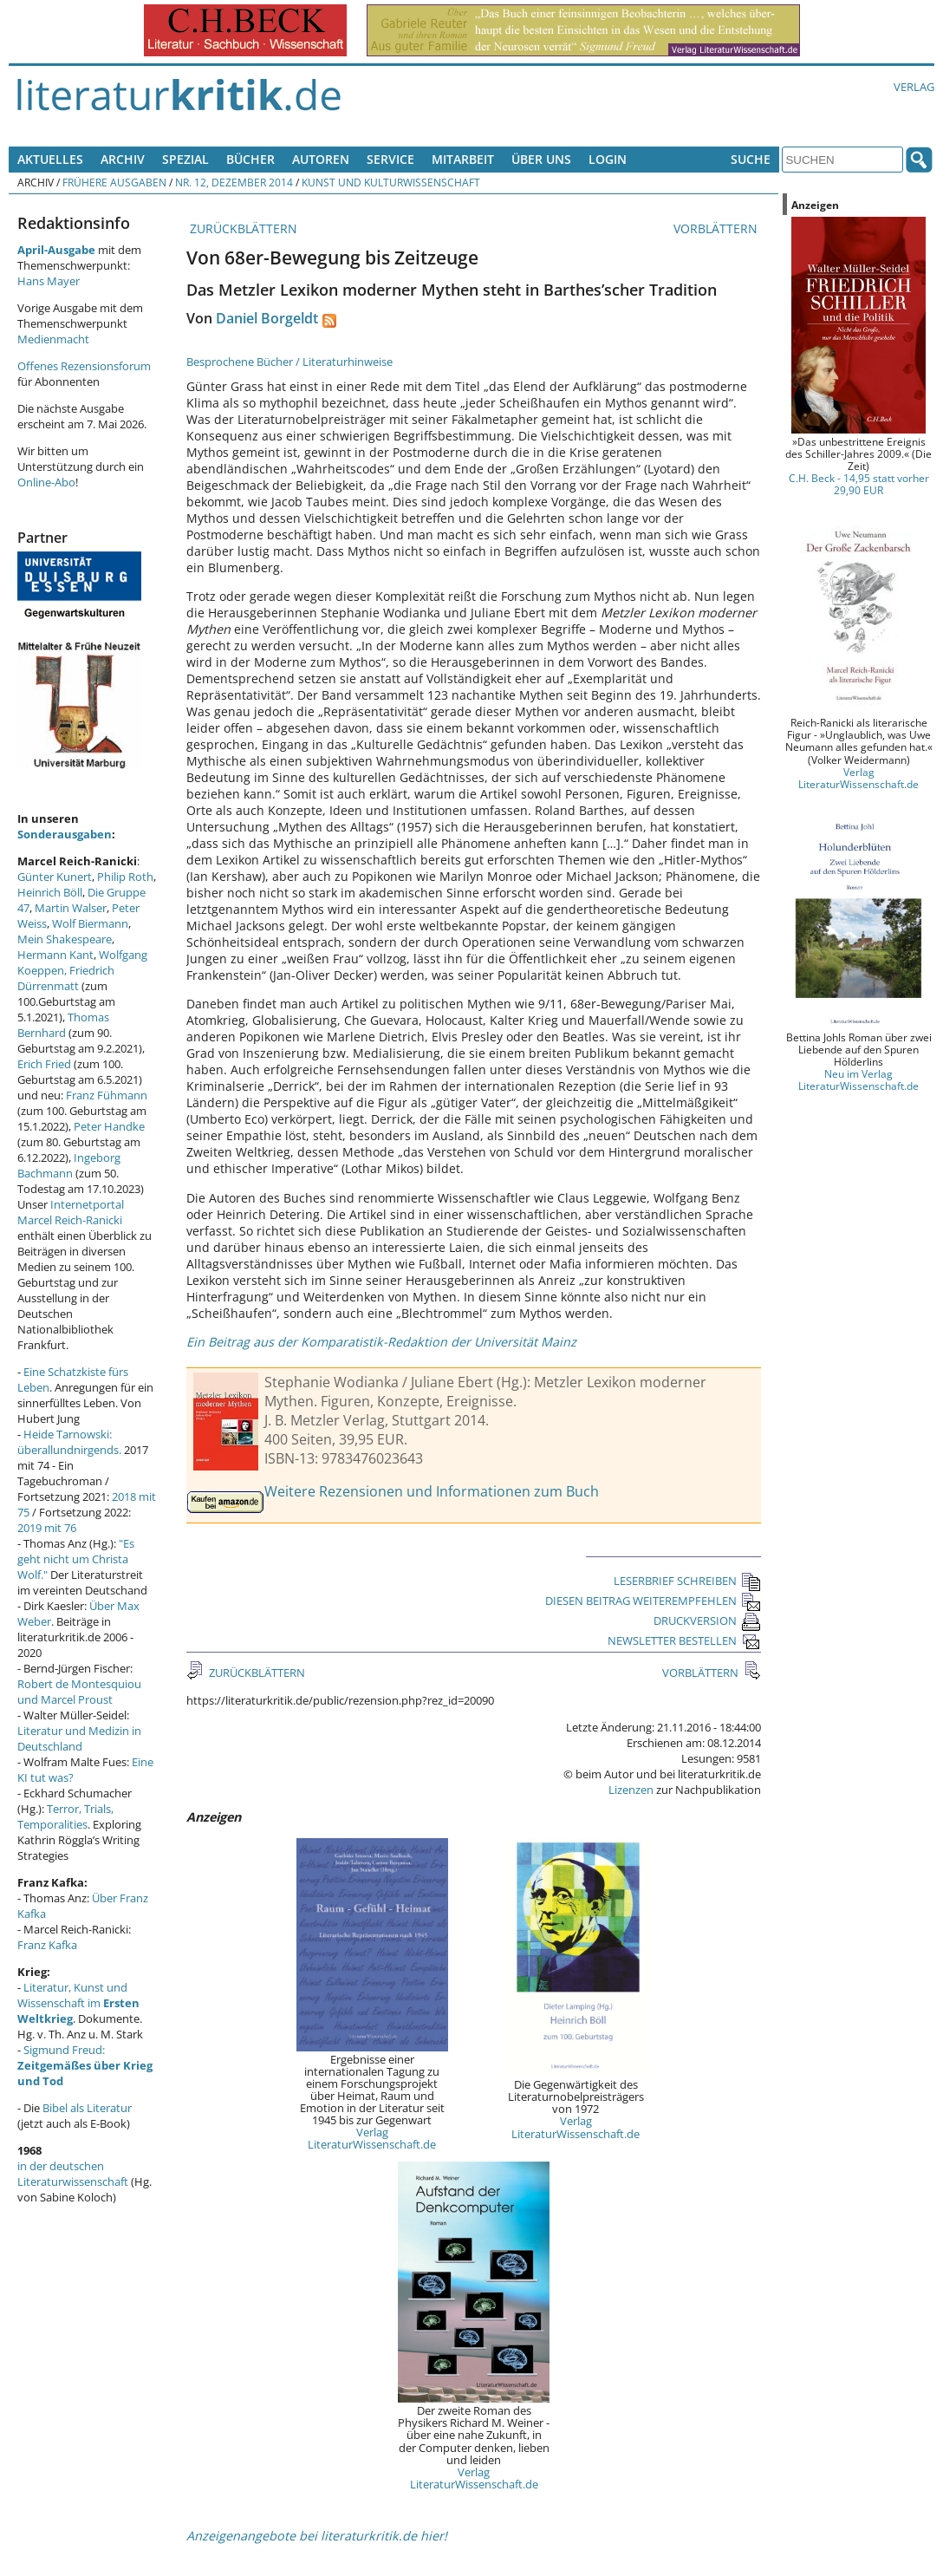 This screenshot has height=2576, width=943. I want to click on Sigmund Freud:, so click(85, 2065).